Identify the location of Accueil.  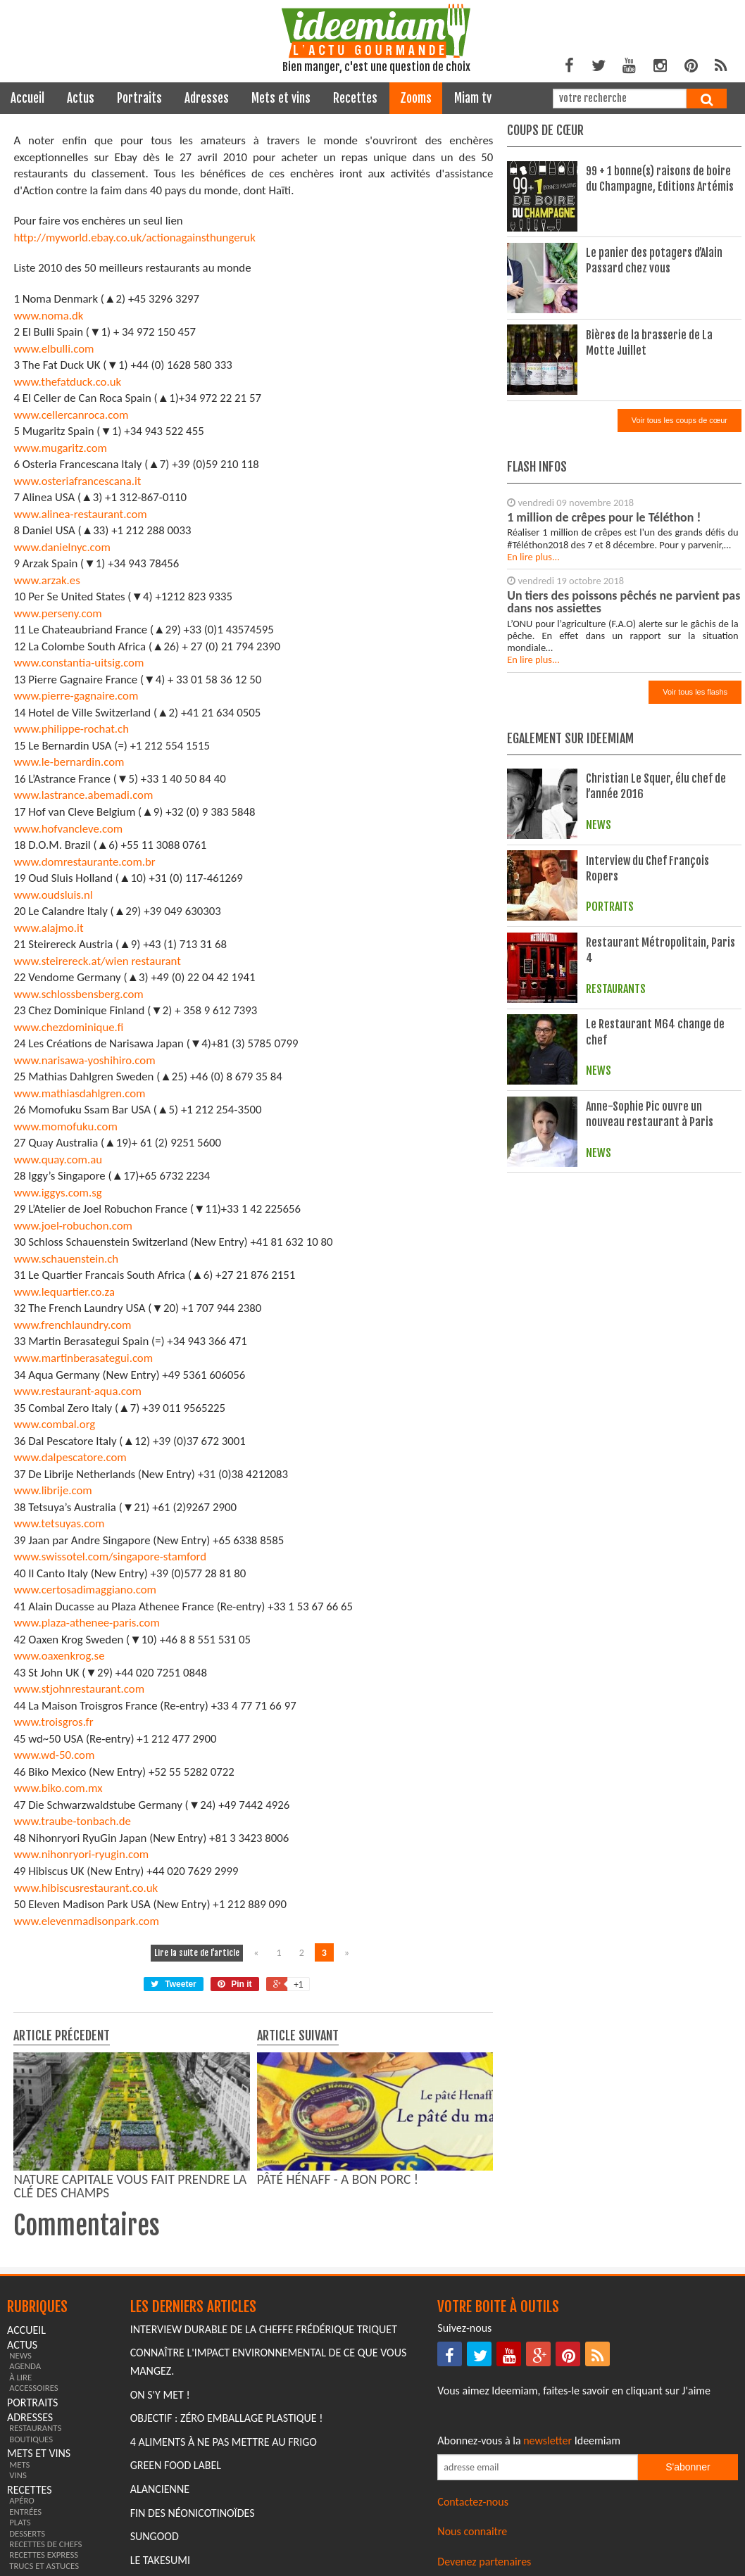
(27, 98).